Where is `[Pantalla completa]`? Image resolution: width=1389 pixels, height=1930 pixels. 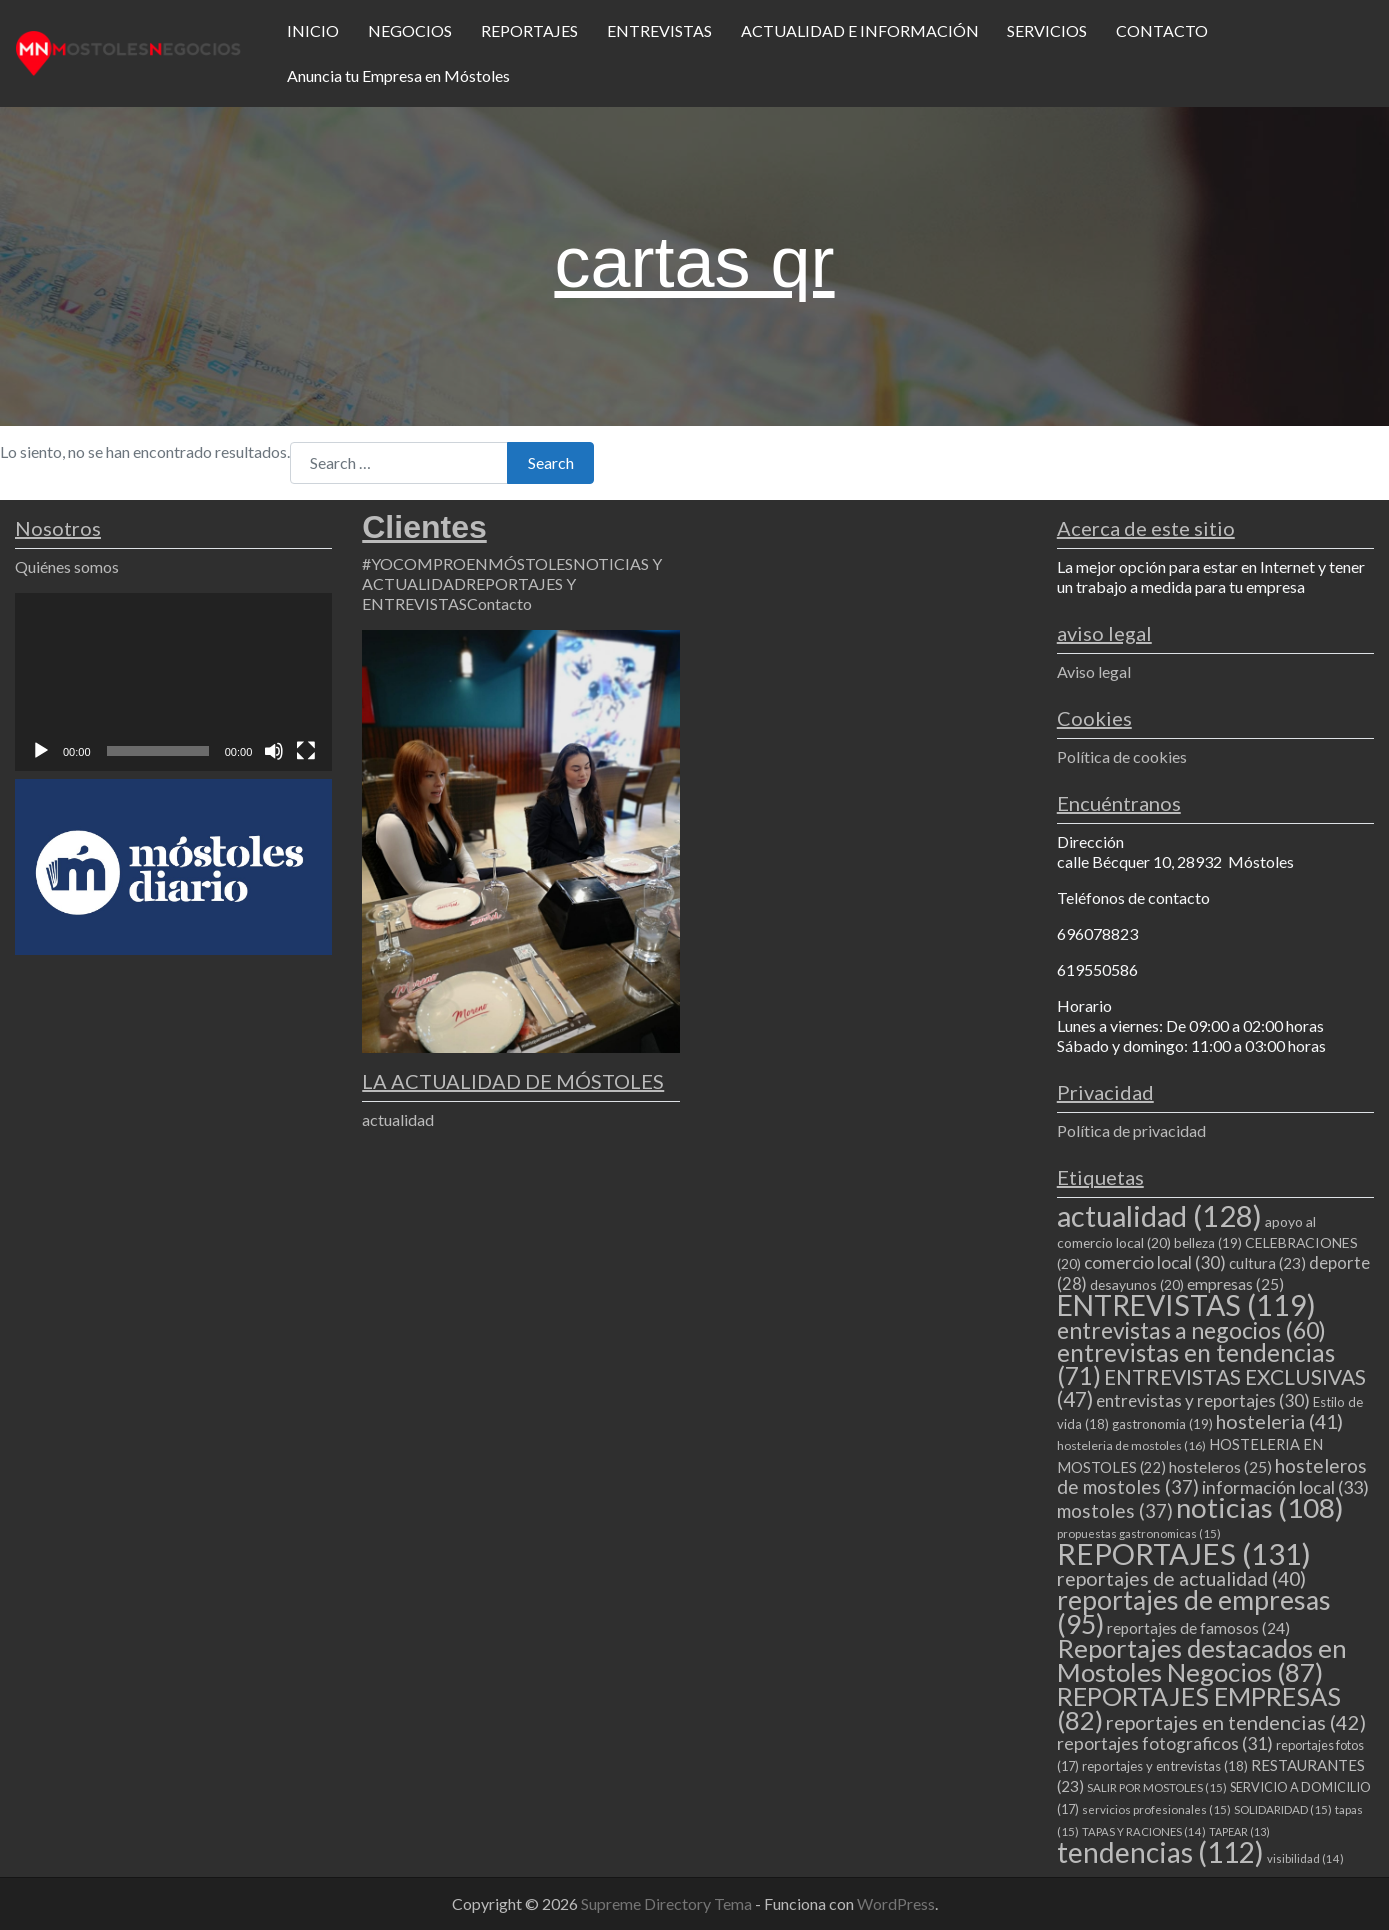
[Pantalla completa] is located at coordinates (306, 751).